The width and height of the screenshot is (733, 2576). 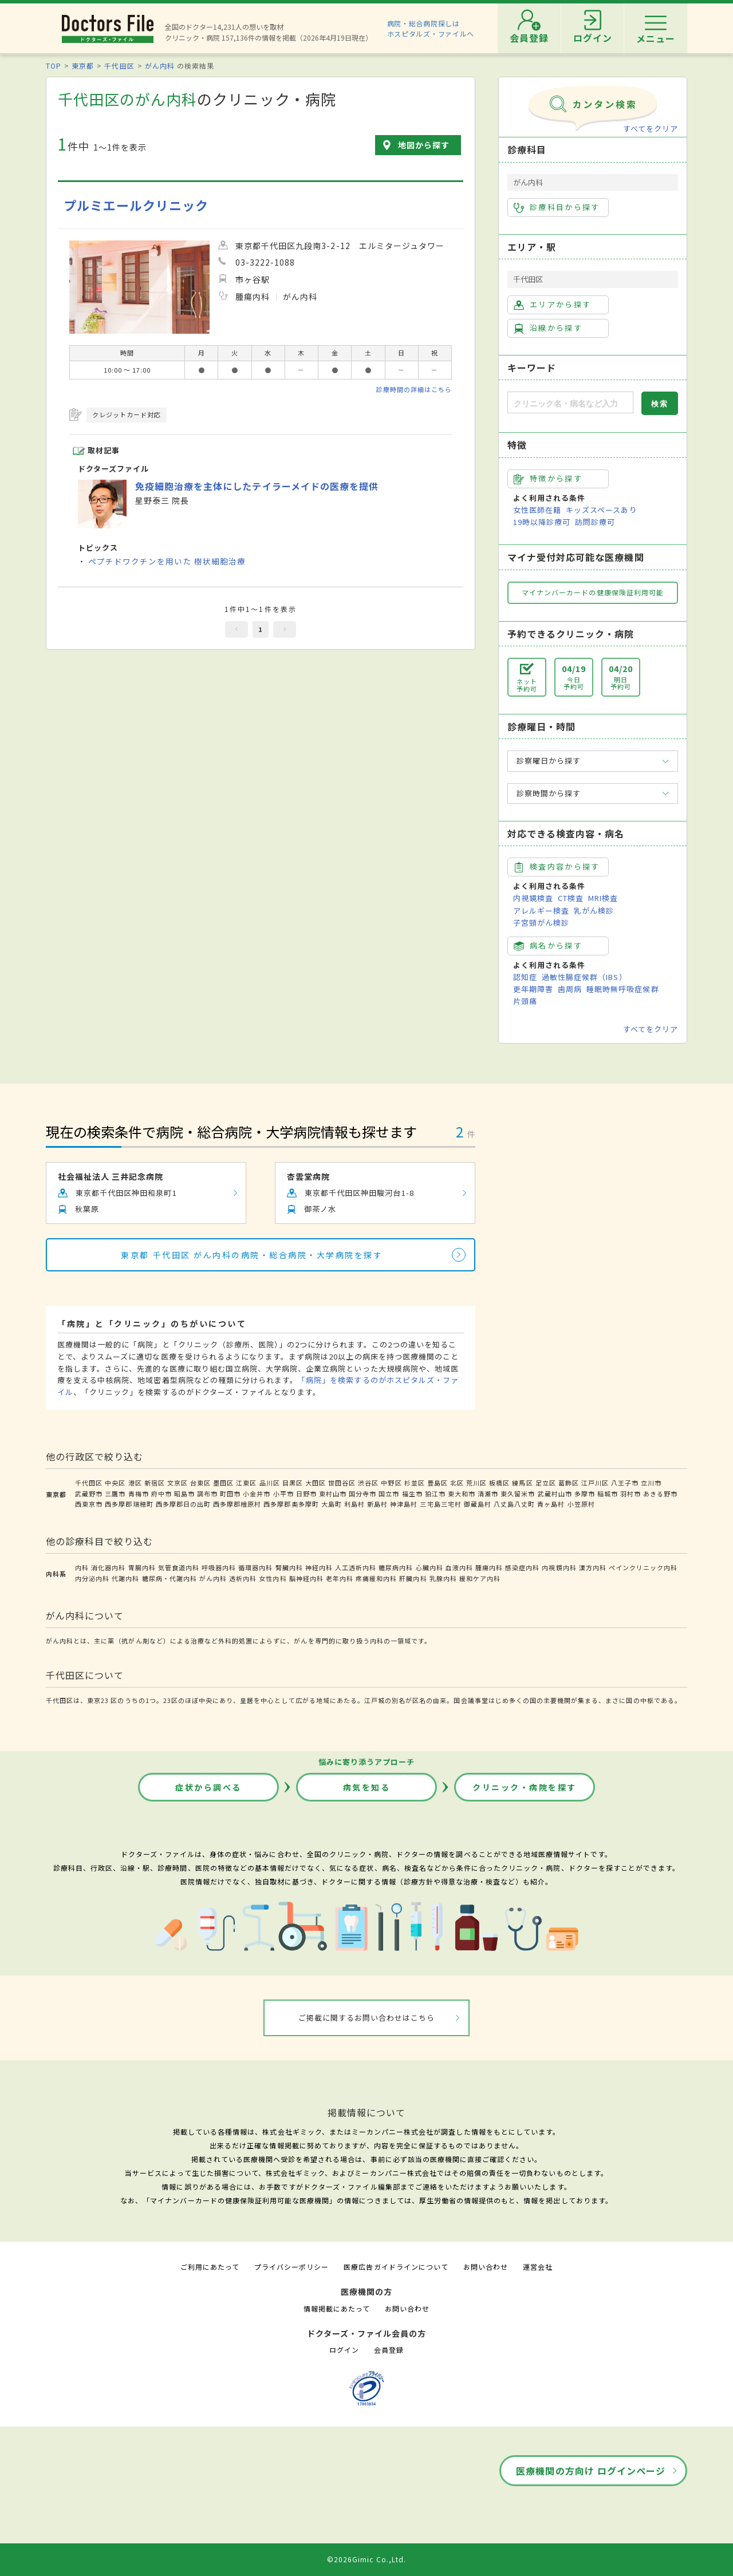 I want to click on 中央区, so click(x=115, y=1482).